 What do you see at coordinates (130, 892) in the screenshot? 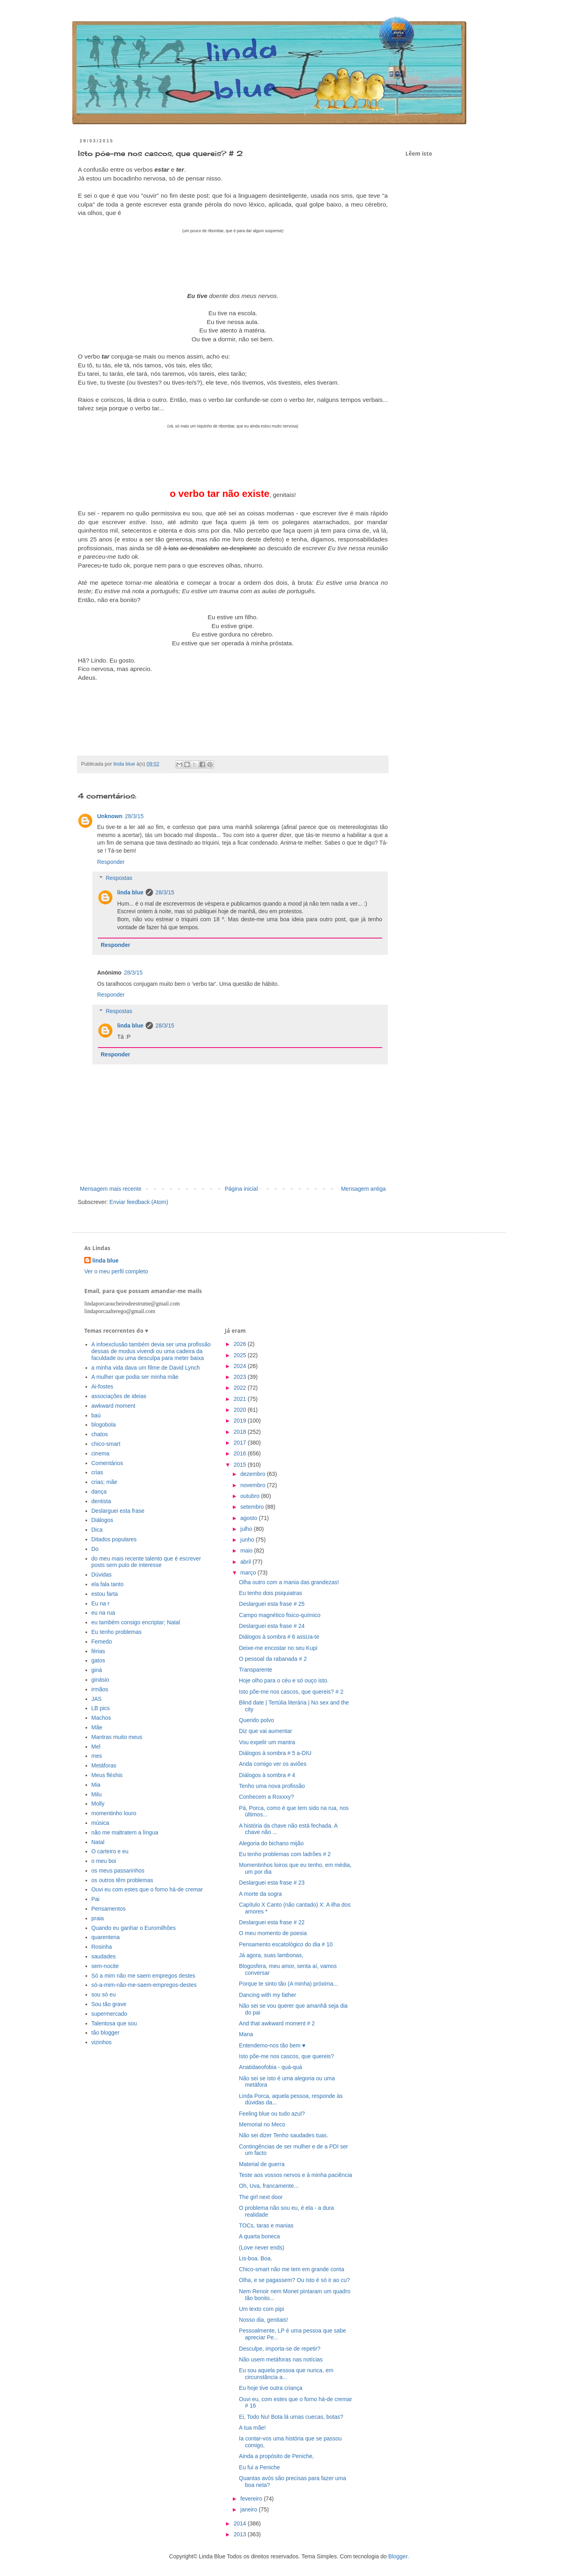
I see `linda blue` at bounding box center [130, 892].